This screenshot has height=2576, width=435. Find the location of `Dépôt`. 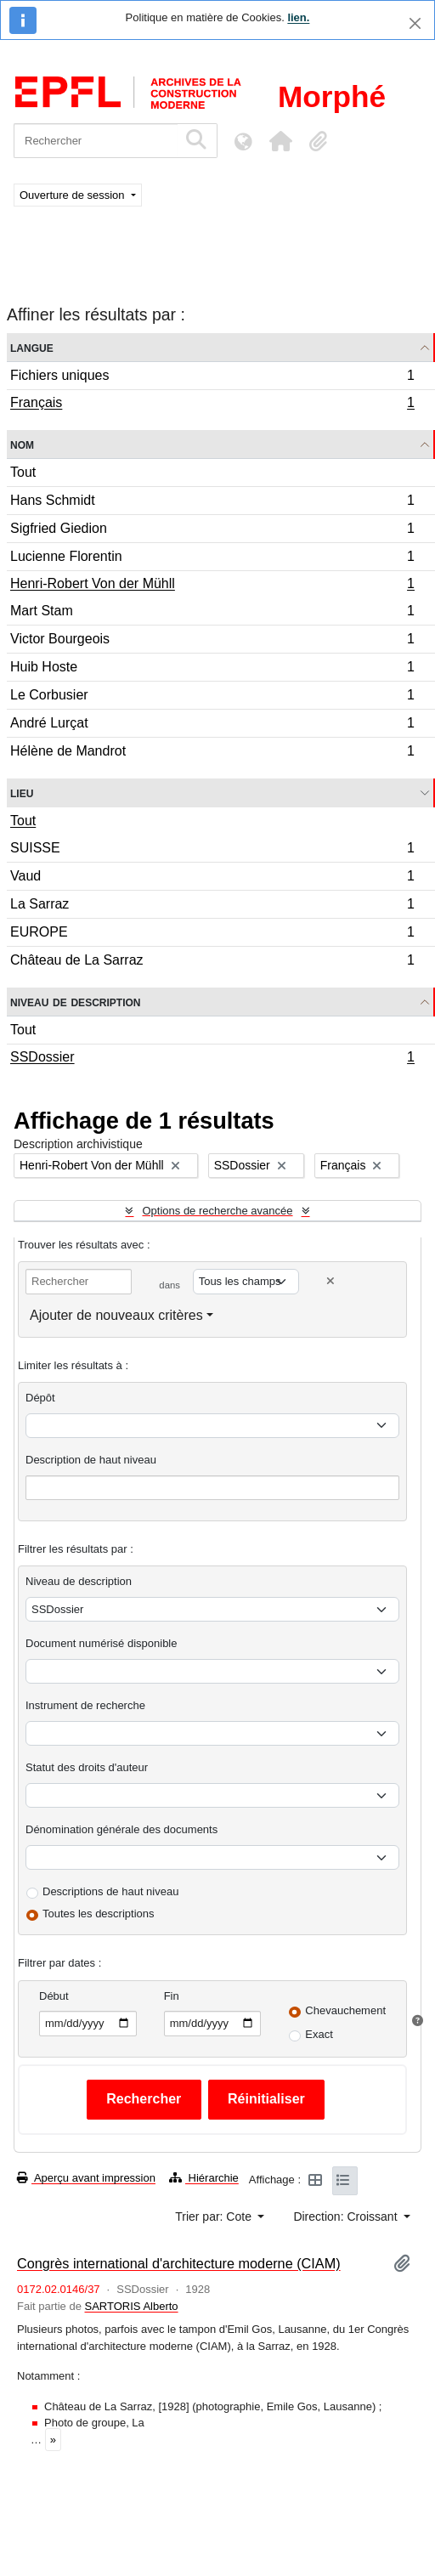

Dépôt is located at coordinates (40, 1397).